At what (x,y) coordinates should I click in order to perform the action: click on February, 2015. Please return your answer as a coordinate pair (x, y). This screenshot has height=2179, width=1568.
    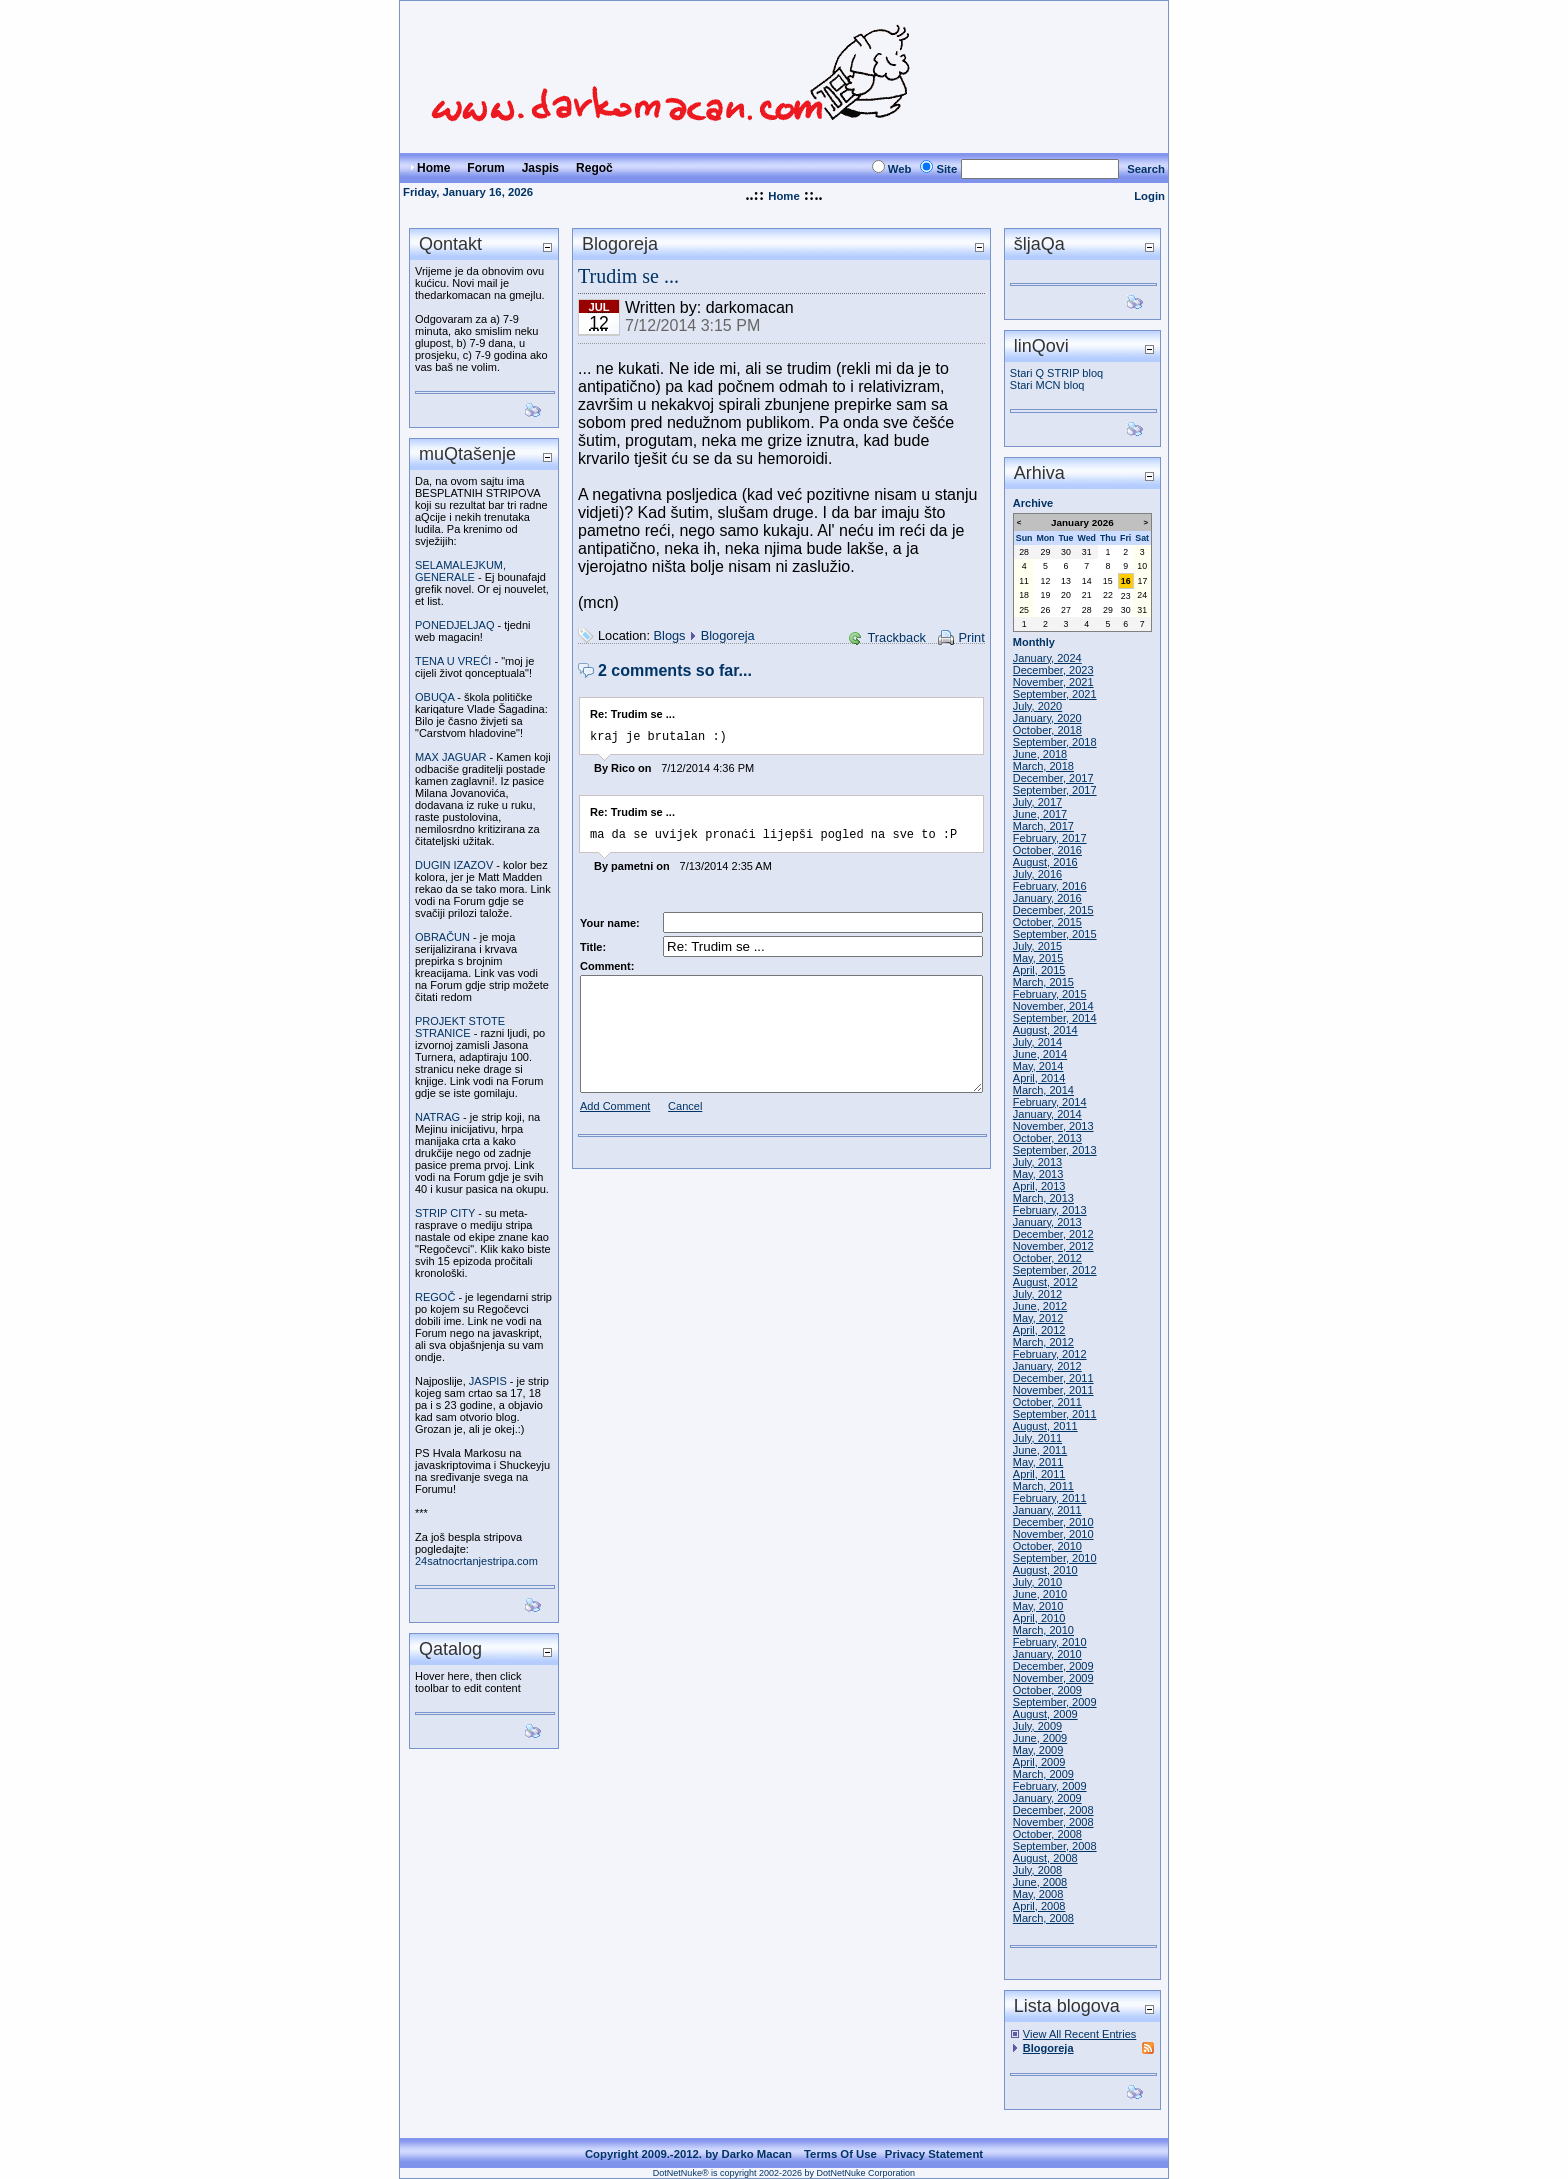
    Looking at the image, I should click on (1050, 994).